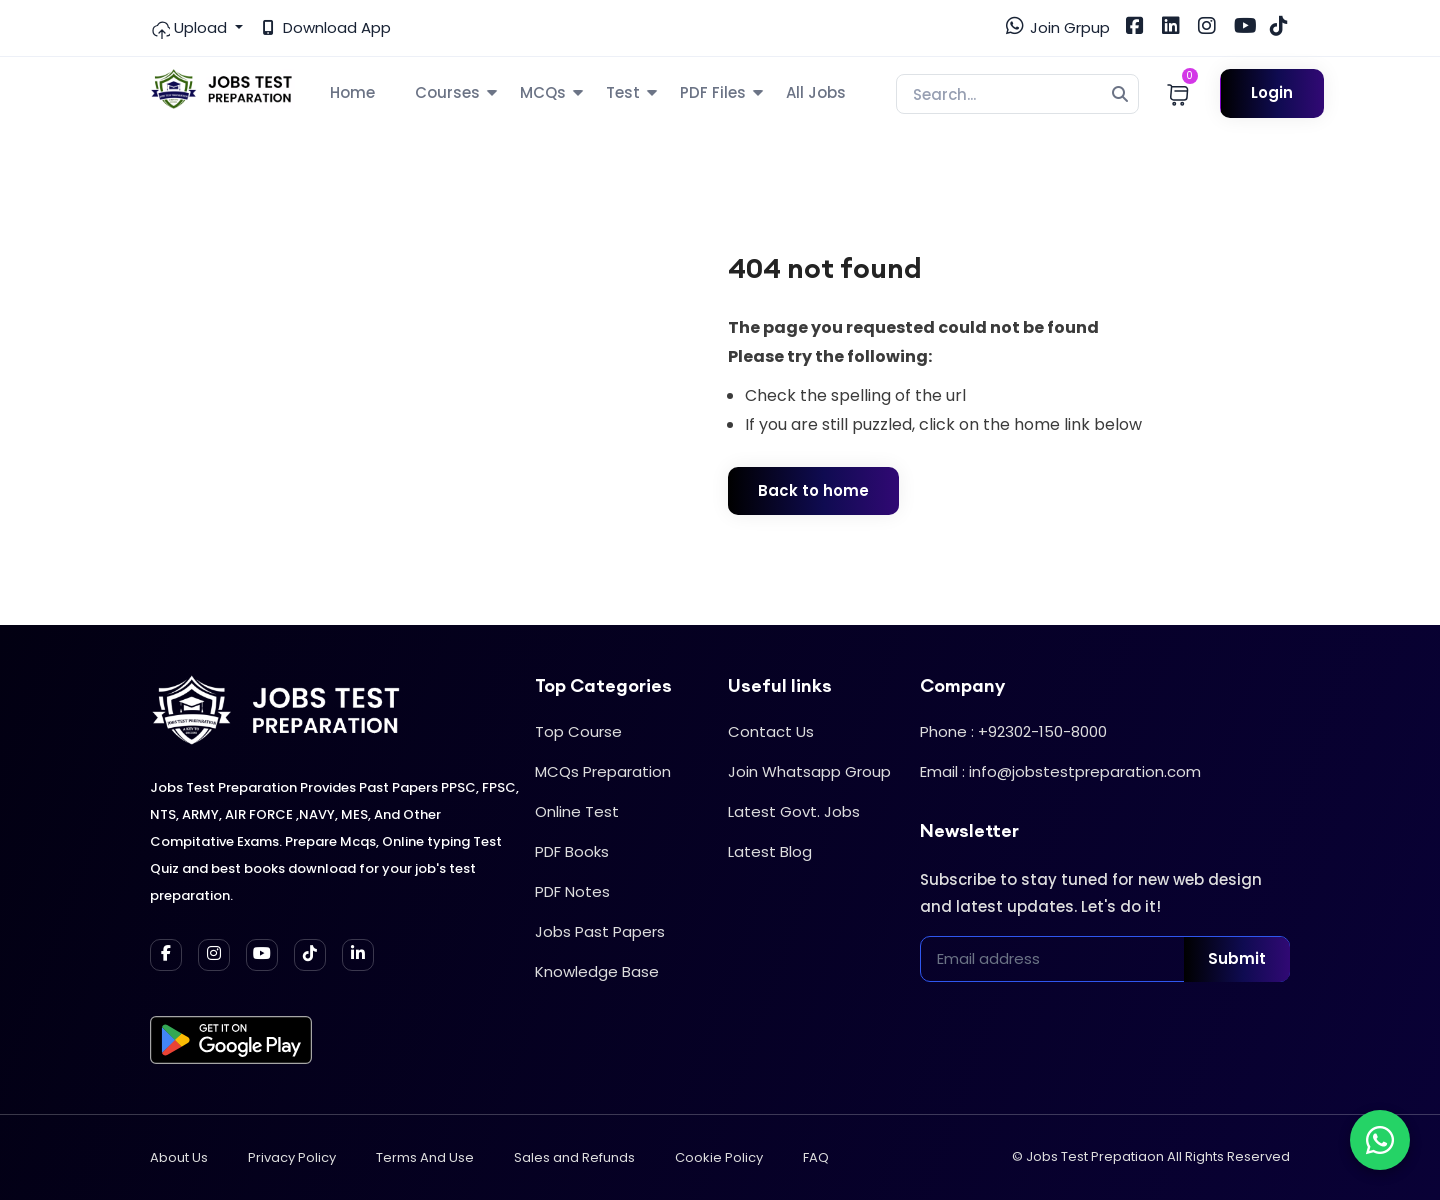  Describe the element at coordinates (572, 851) in the screenshot. I see `PDF Books` at that location.